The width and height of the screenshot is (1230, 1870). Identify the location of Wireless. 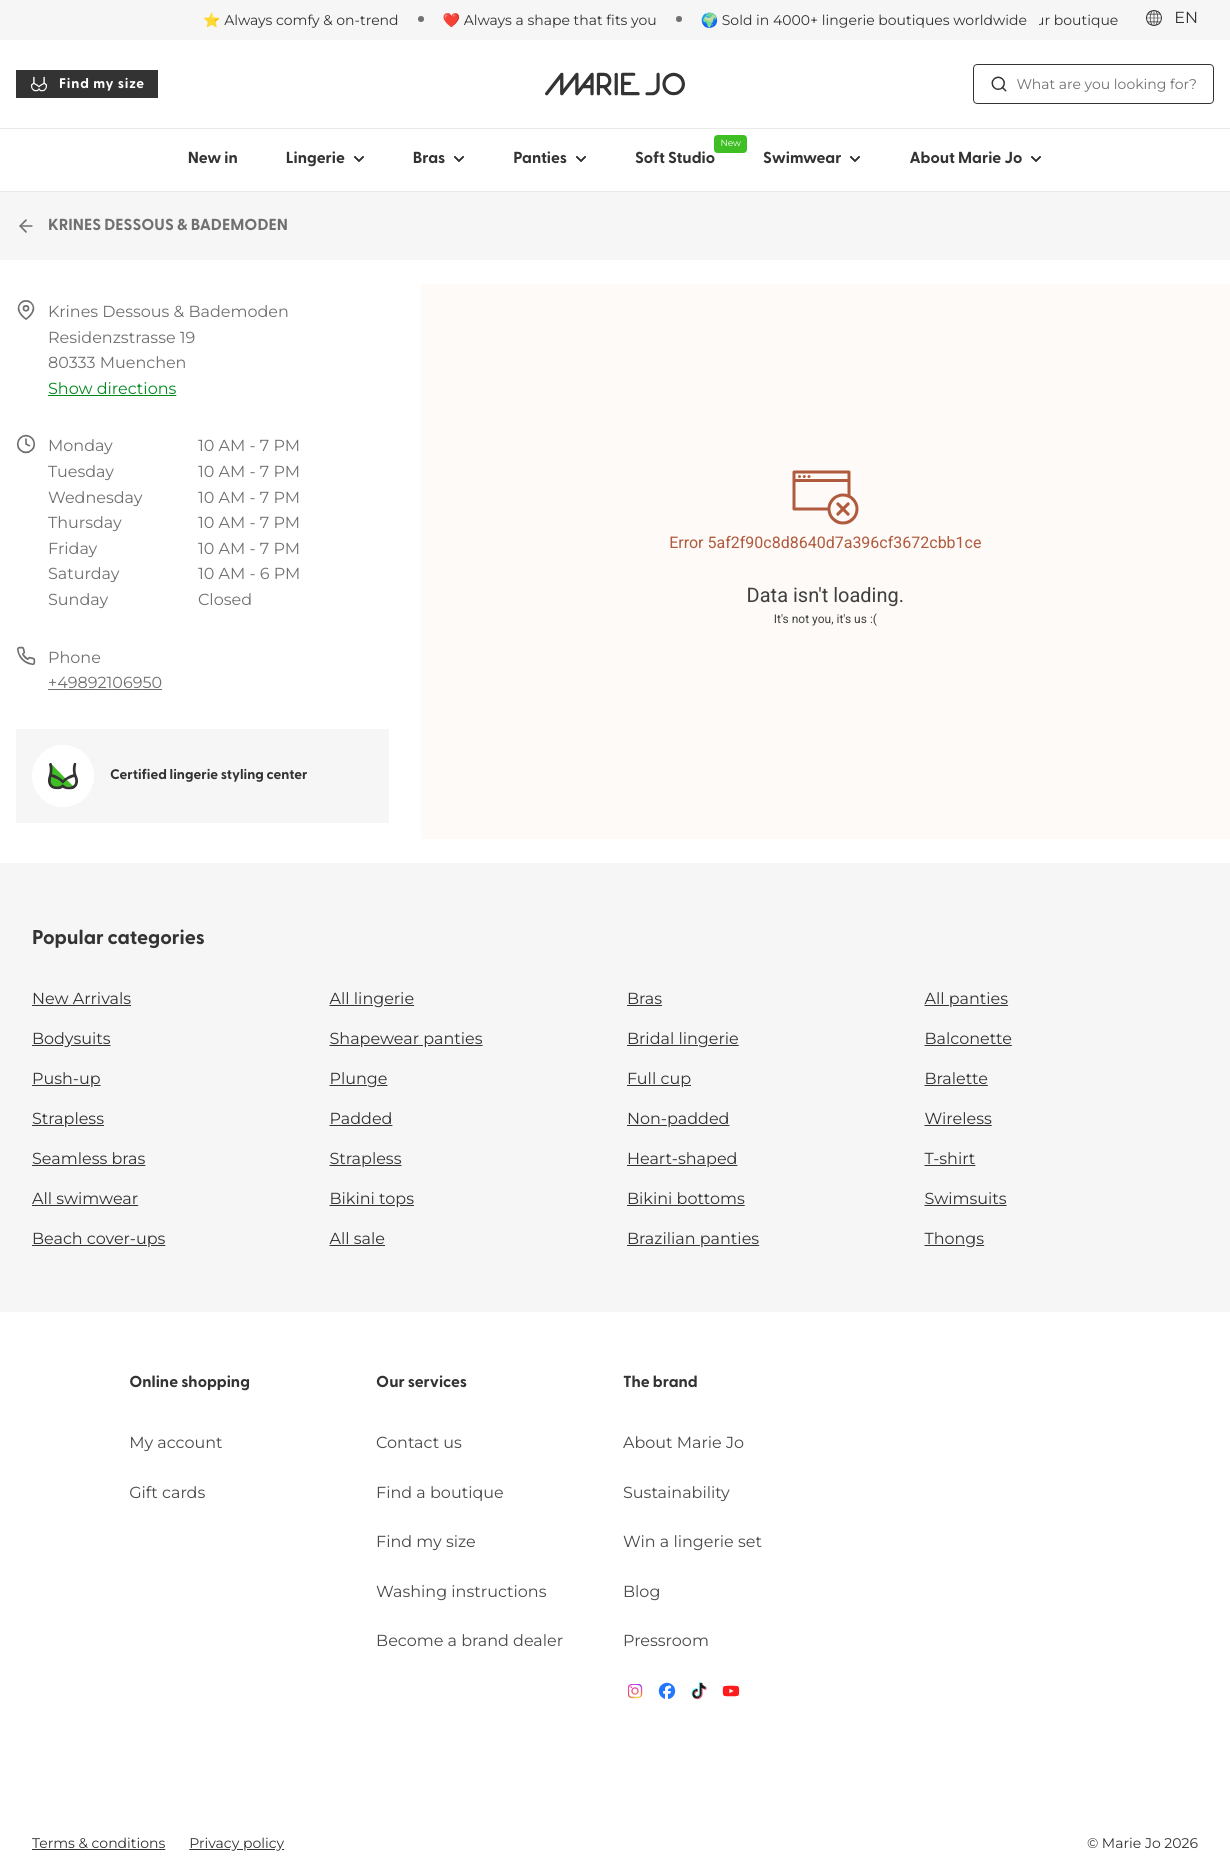
(958, 1119).